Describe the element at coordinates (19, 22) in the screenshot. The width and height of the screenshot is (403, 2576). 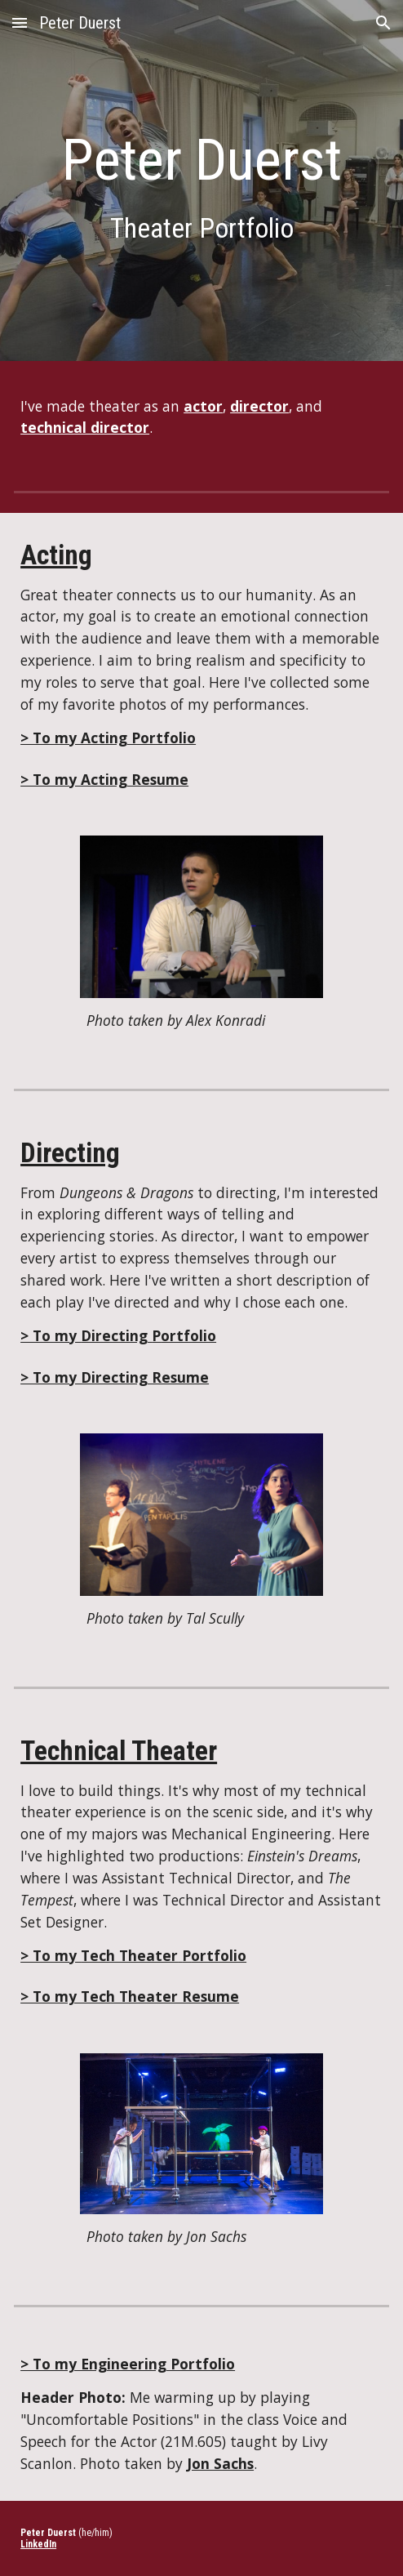
I see `[button]` at that location.